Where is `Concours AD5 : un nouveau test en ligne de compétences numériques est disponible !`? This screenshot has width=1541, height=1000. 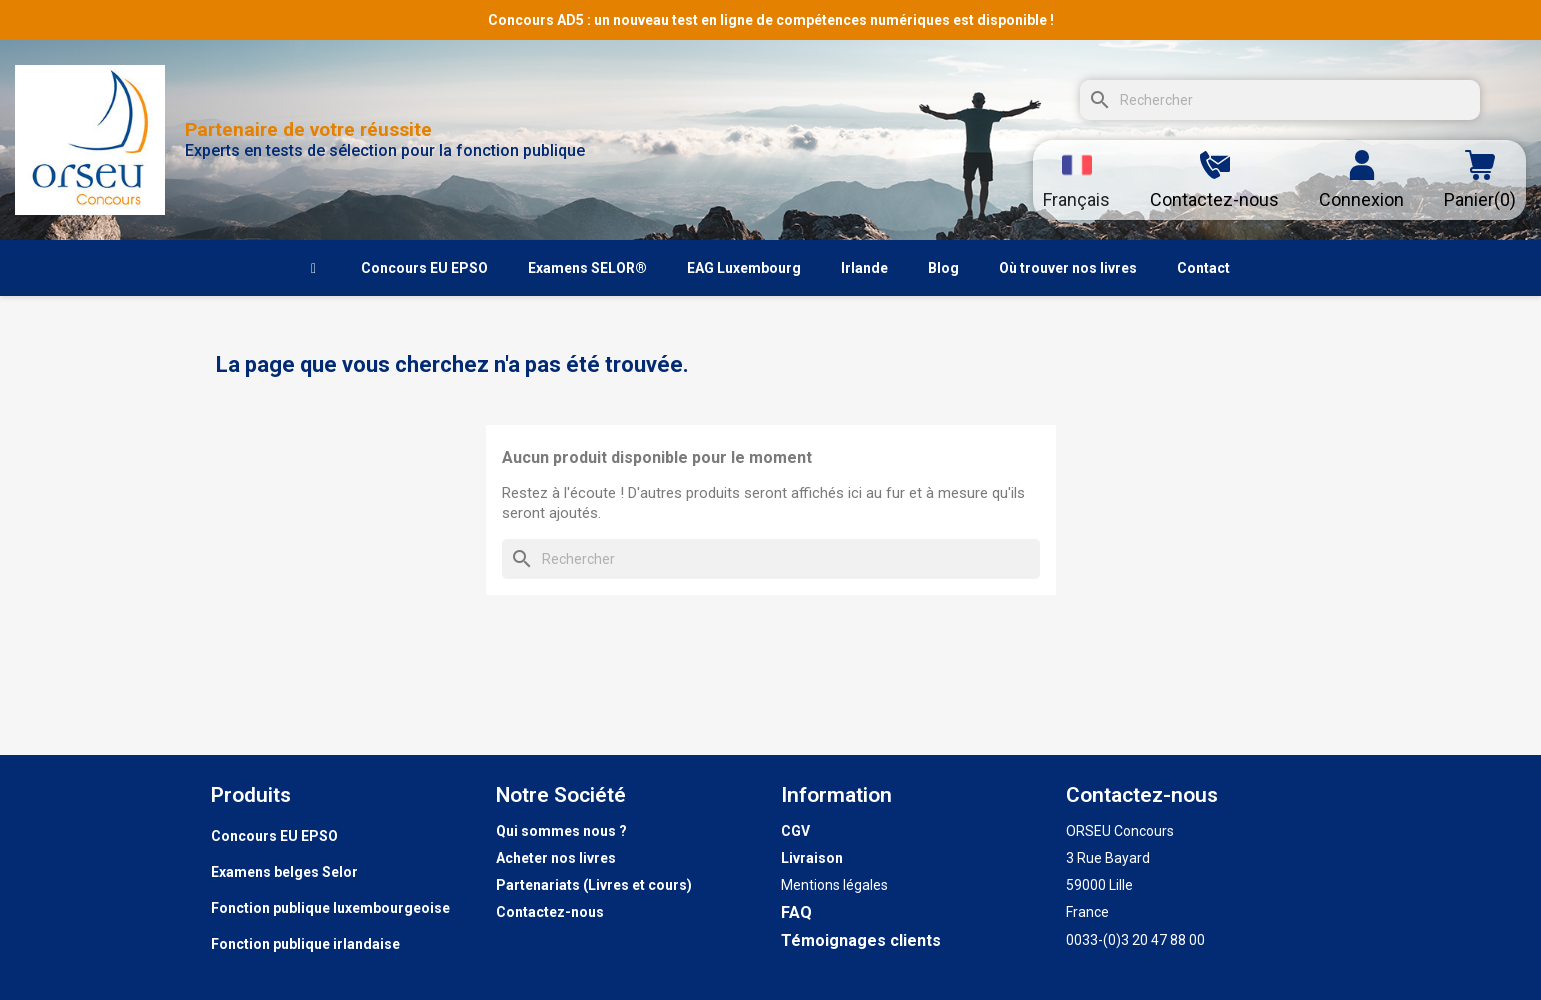 Concours AD5 : un nouveau test en ligne de compétences numériques est disponible ! is located at coordinates (771, 20).